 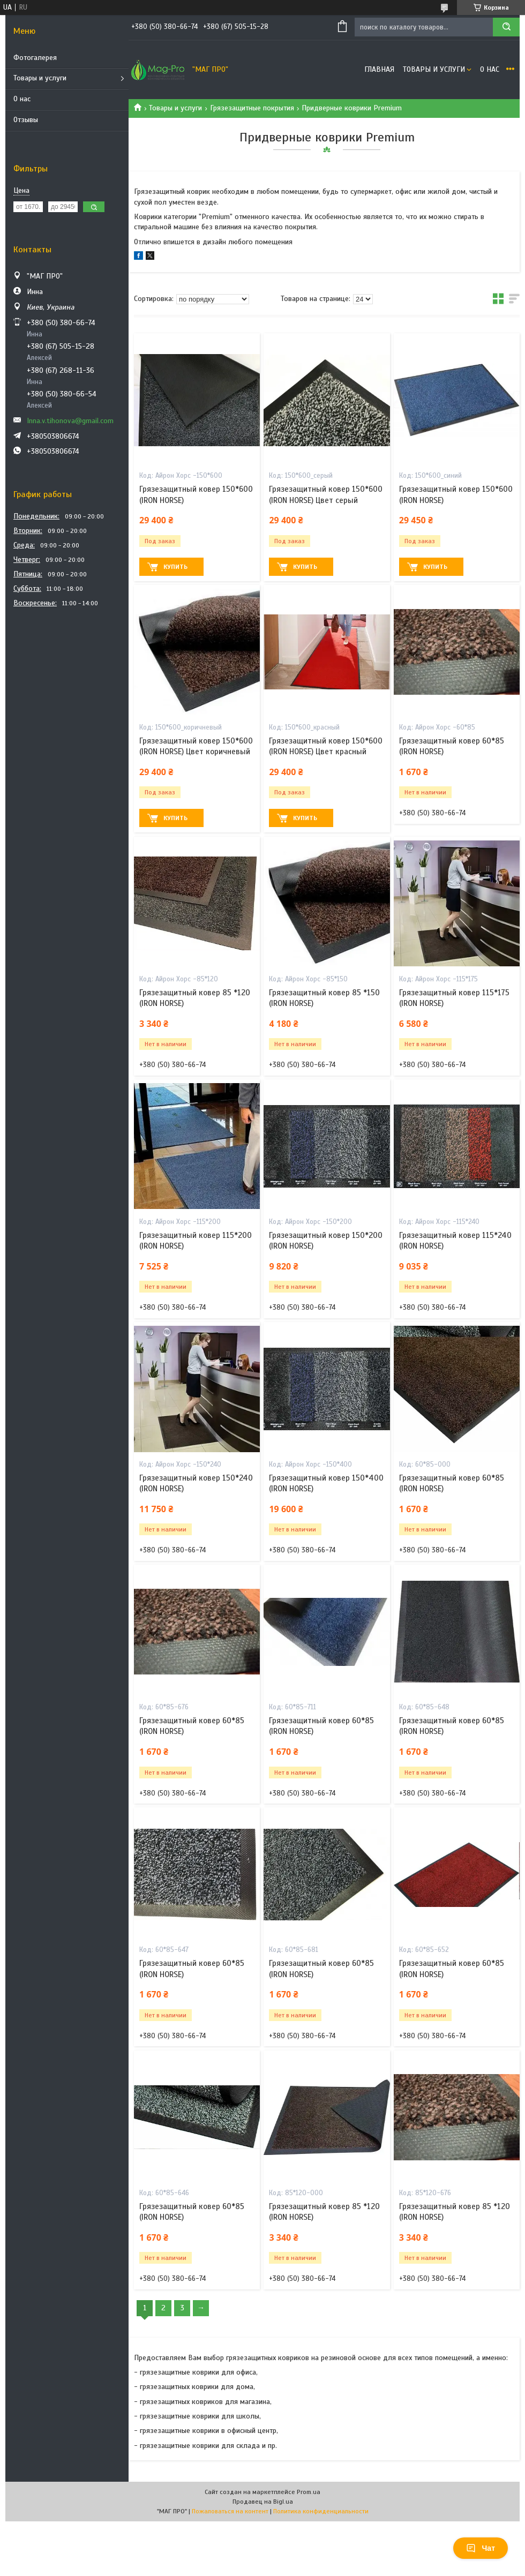 I want to click on Товары и услуги, so click(x=39, y=77).